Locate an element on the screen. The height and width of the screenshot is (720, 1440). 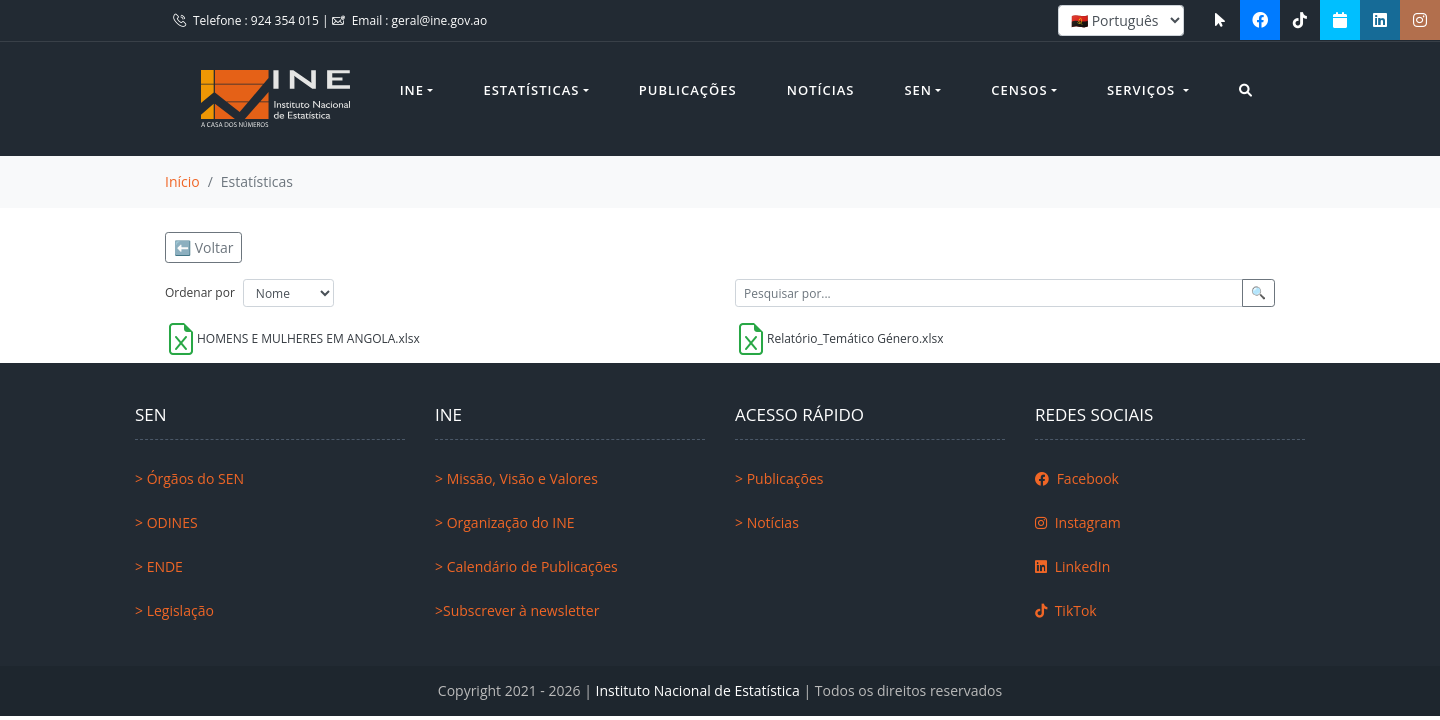
INE is located at coordinates (412, 90).